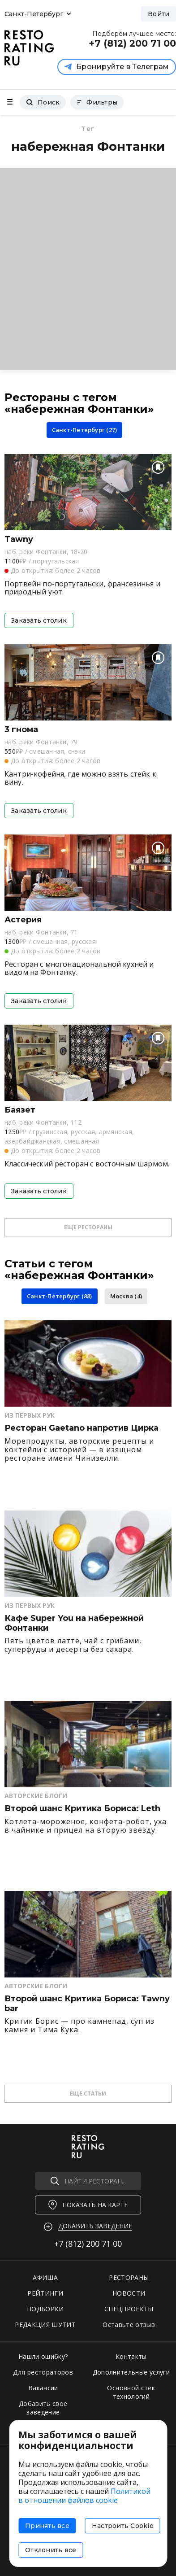  What do you see at coordinates (43, 2388) in the screenshot?
I see `Вакансии` at bounding box center [43, 2388].